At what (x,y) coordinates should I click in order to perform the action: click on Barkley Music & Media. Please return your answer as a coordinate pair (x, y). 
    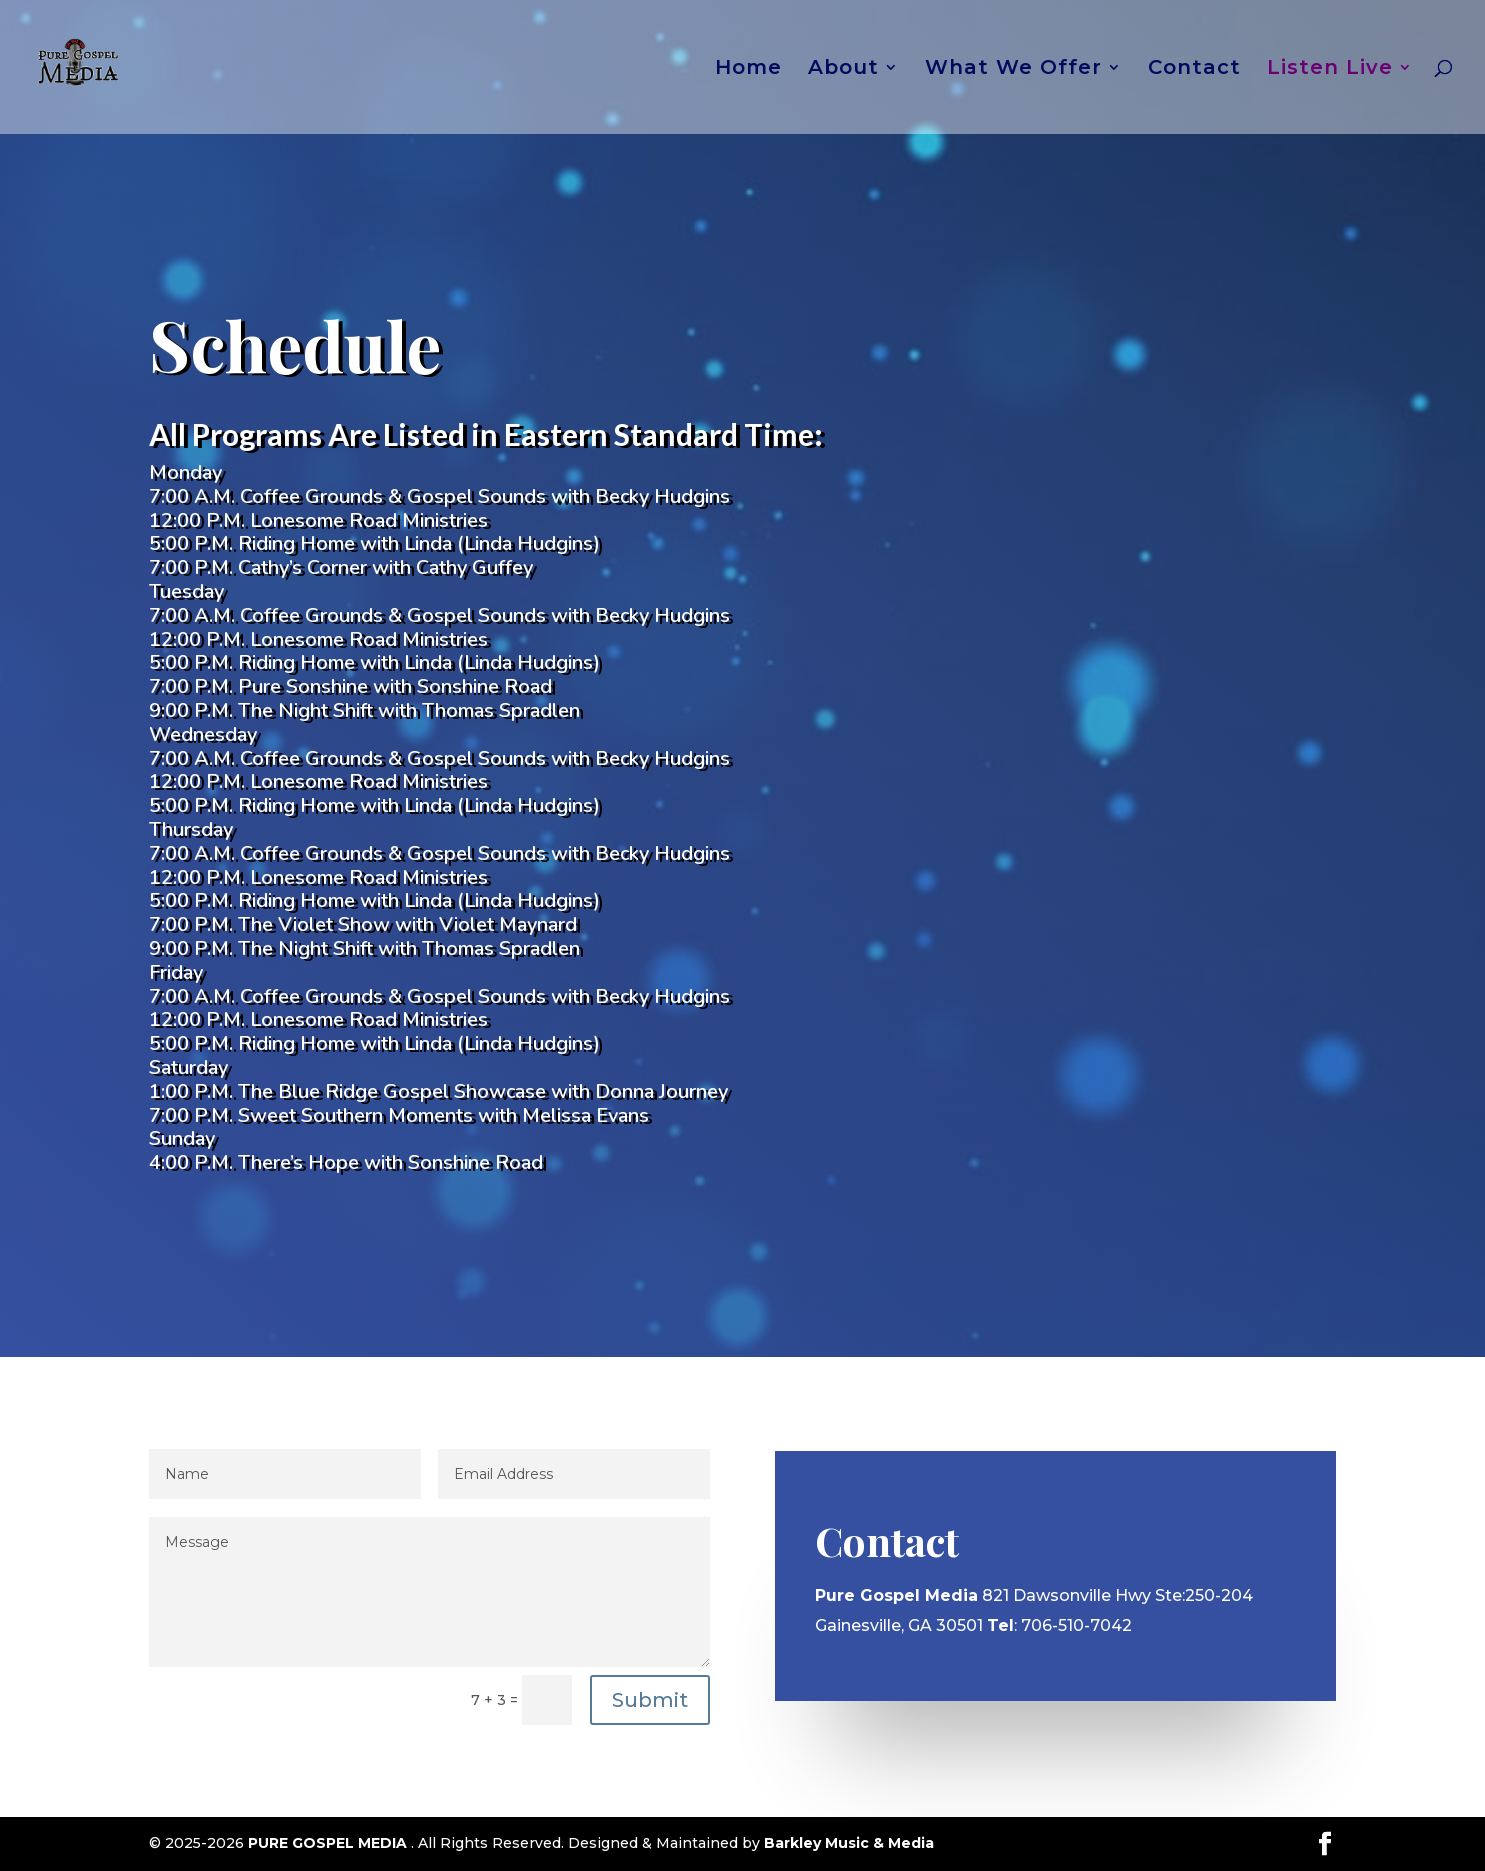
    Looking at the image, I should click on (849, 1843).